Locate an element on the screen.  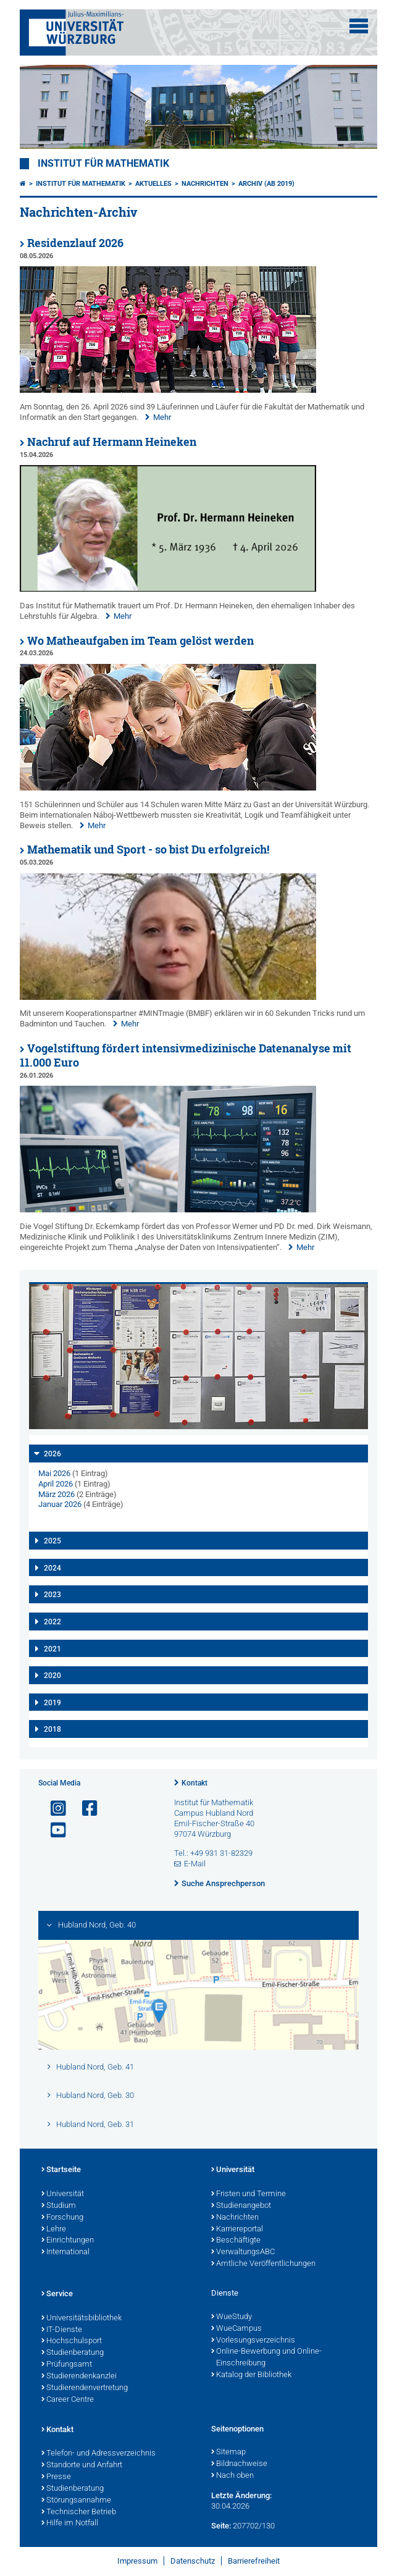
WueCampus is located at coordinates (236, 2329).